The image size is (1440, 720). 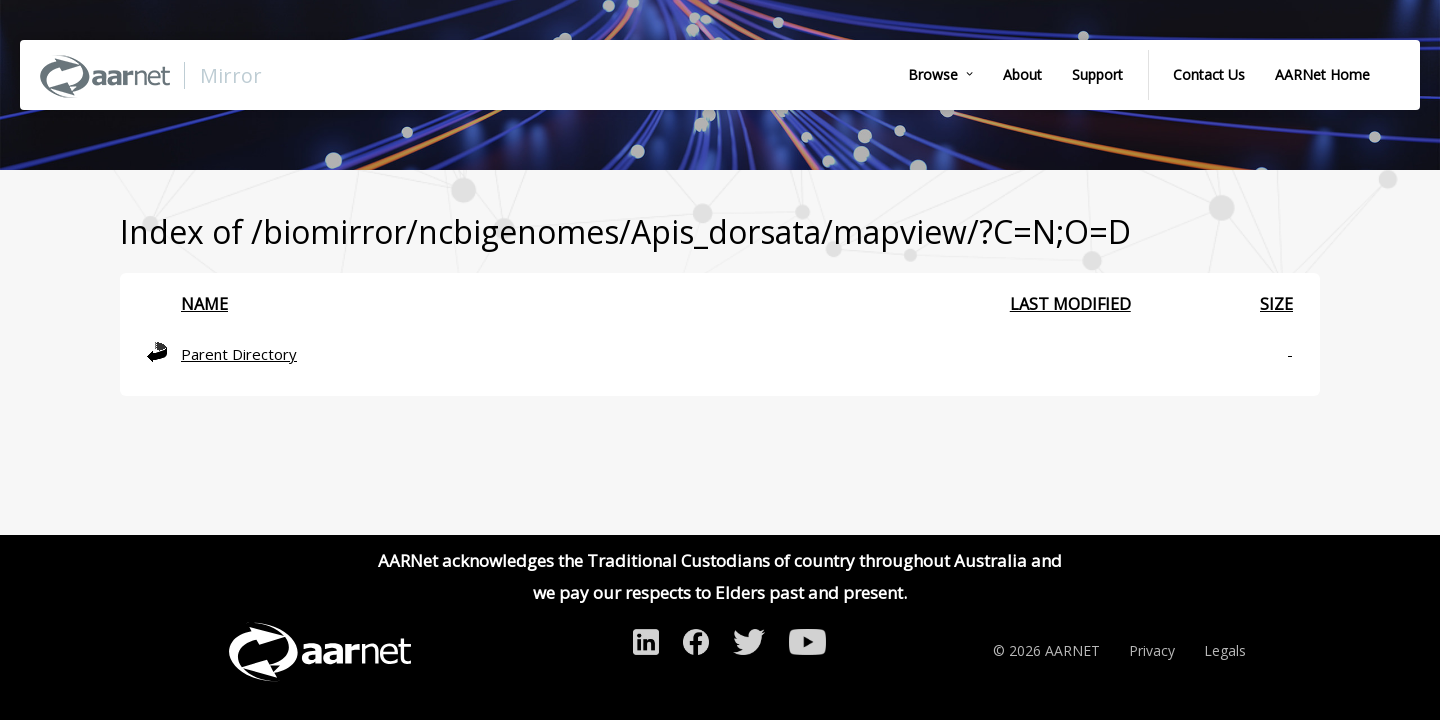 What do you see at coordinates (239, 354) in the screenshot?
I see `Parent Directory` at bounding box center [239, 354].